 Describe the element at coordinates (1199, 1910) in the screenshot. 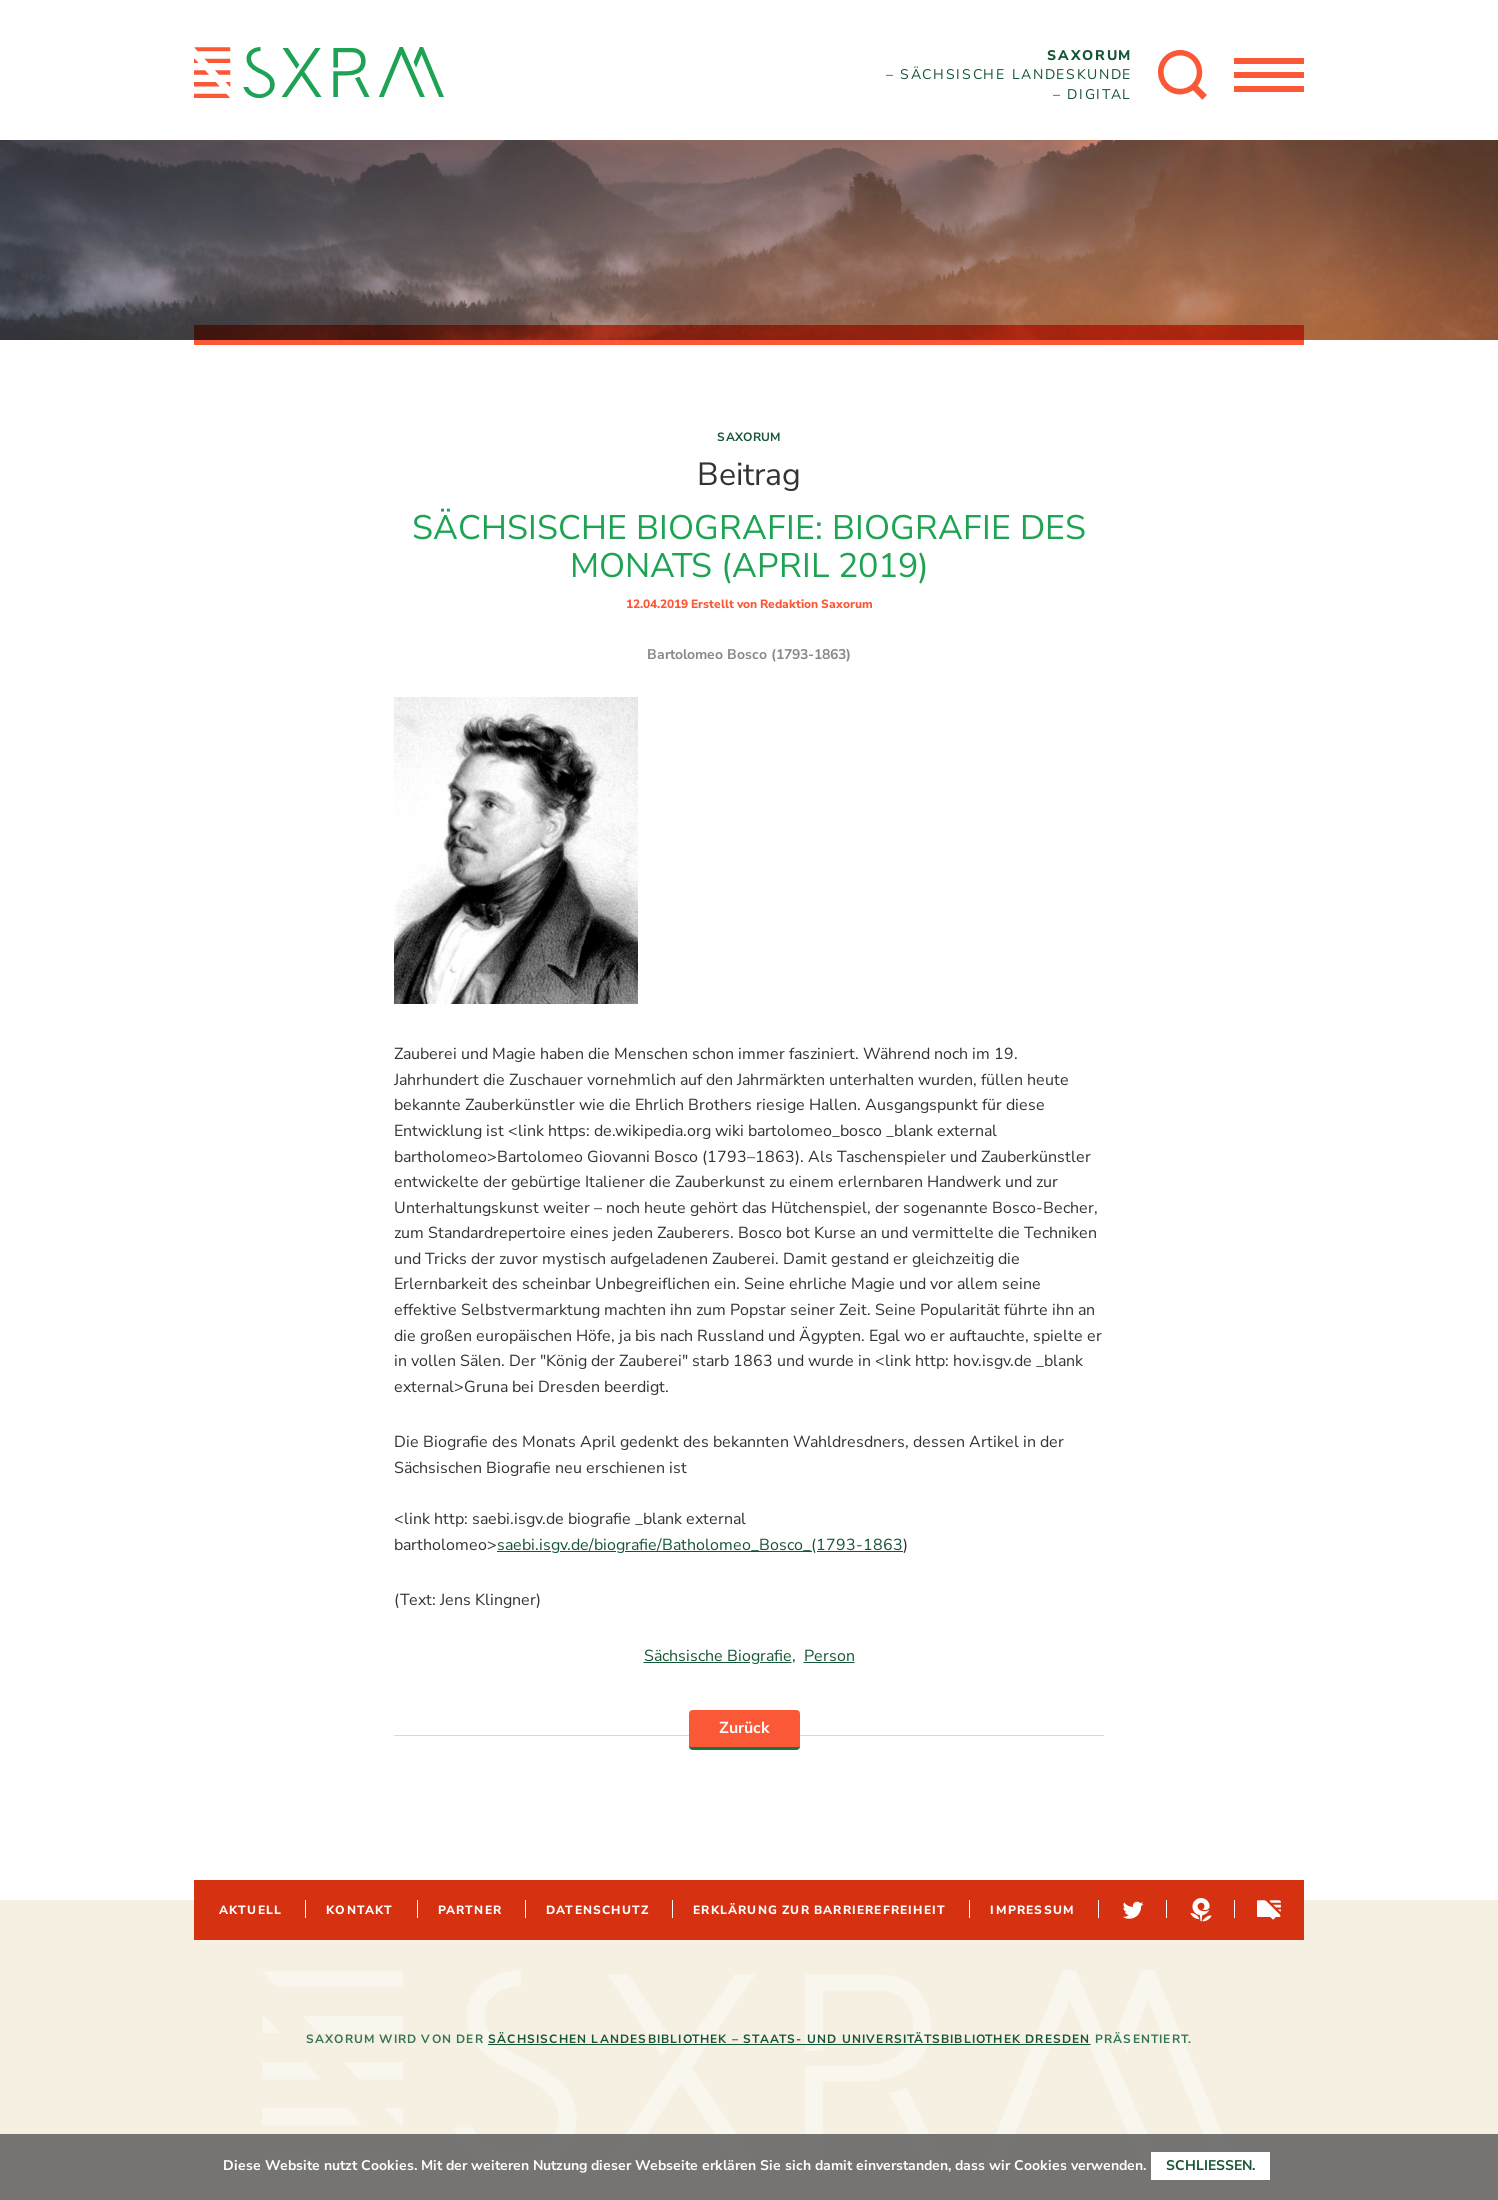

I see `Hypotheses` at that location.